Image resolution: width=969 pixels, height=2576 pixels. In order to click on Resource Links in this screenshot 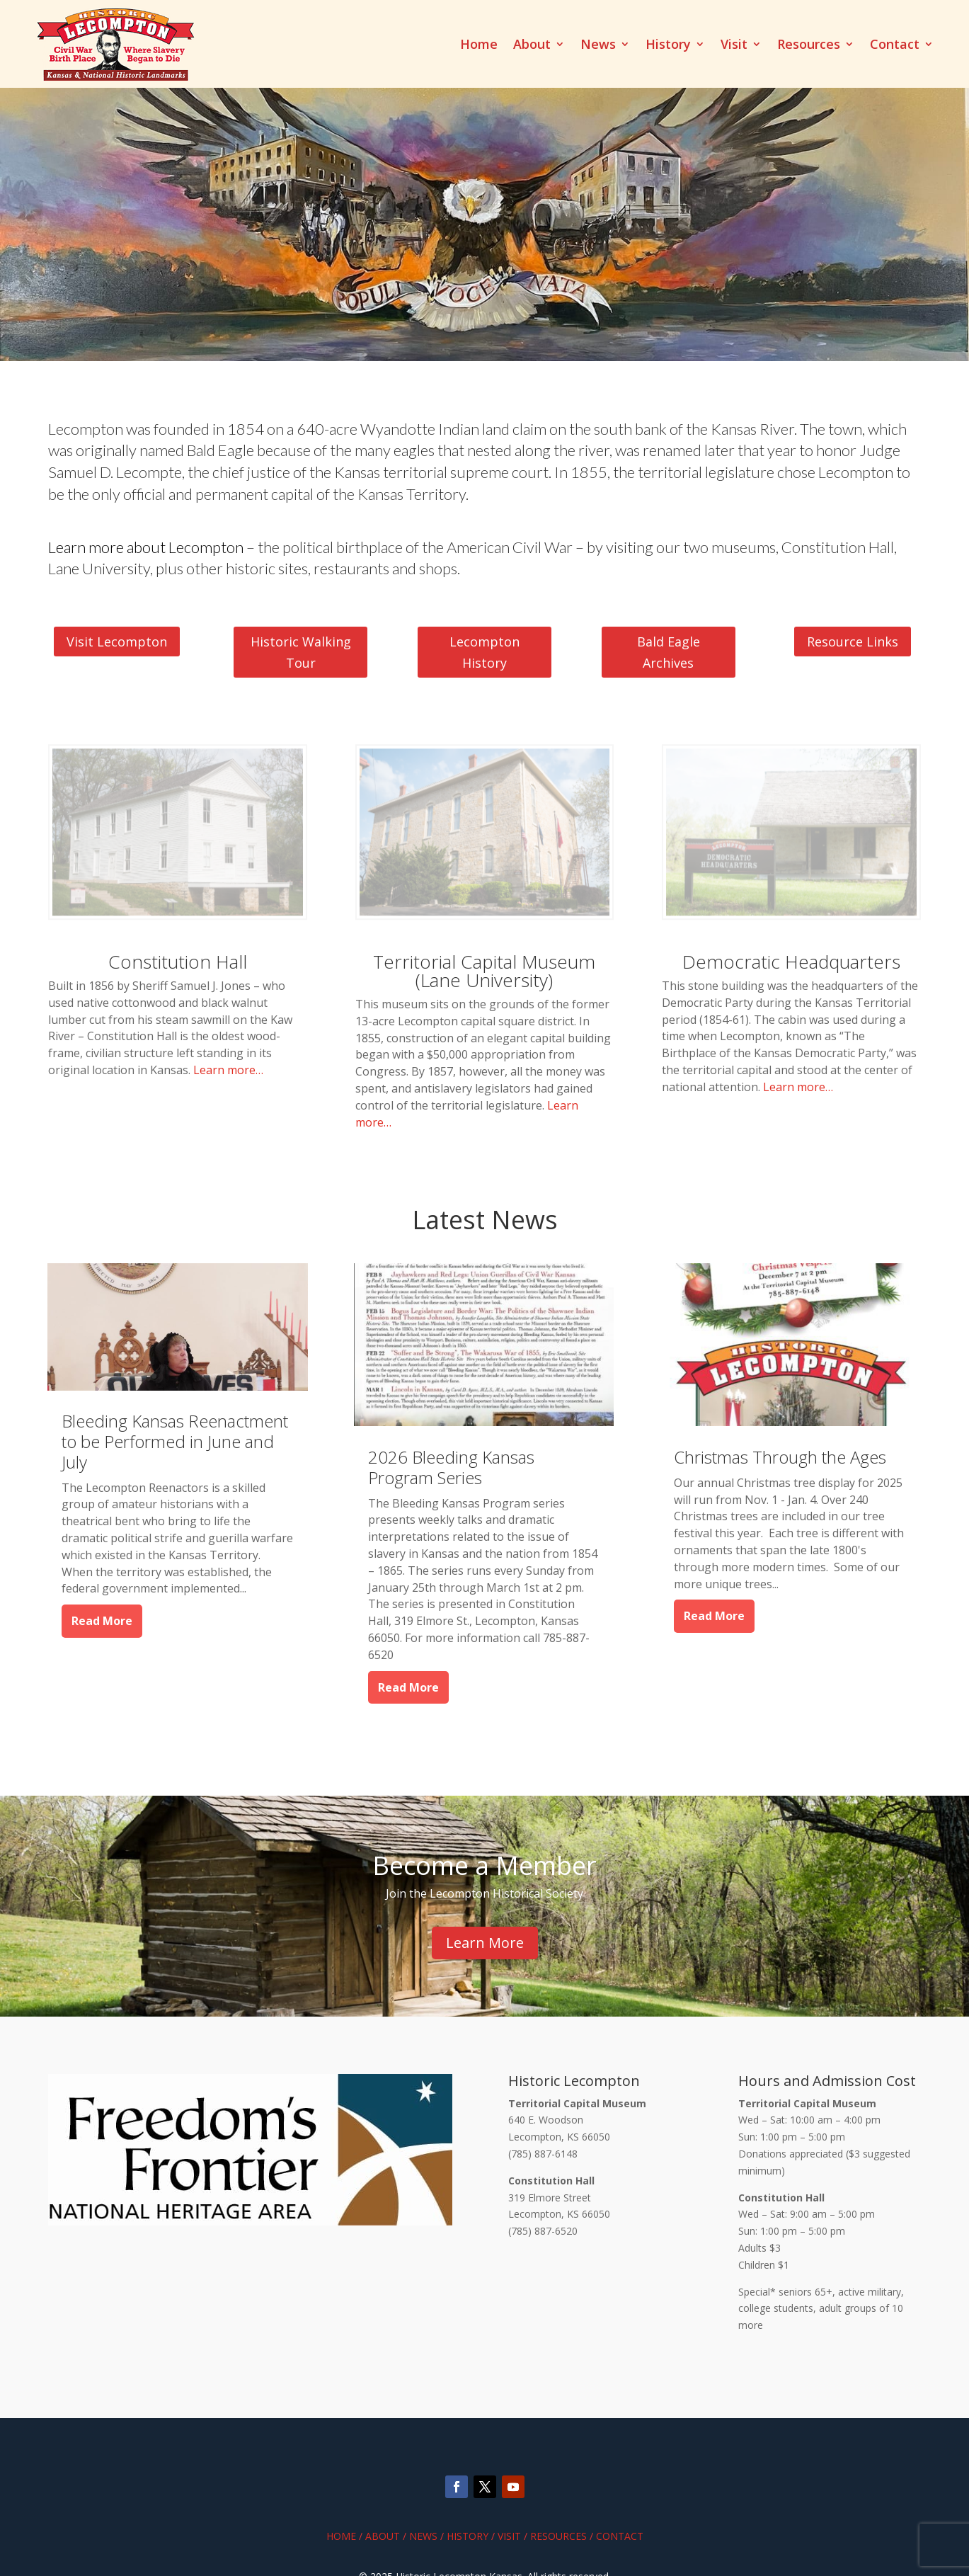, I will do `click(852, 641)`.